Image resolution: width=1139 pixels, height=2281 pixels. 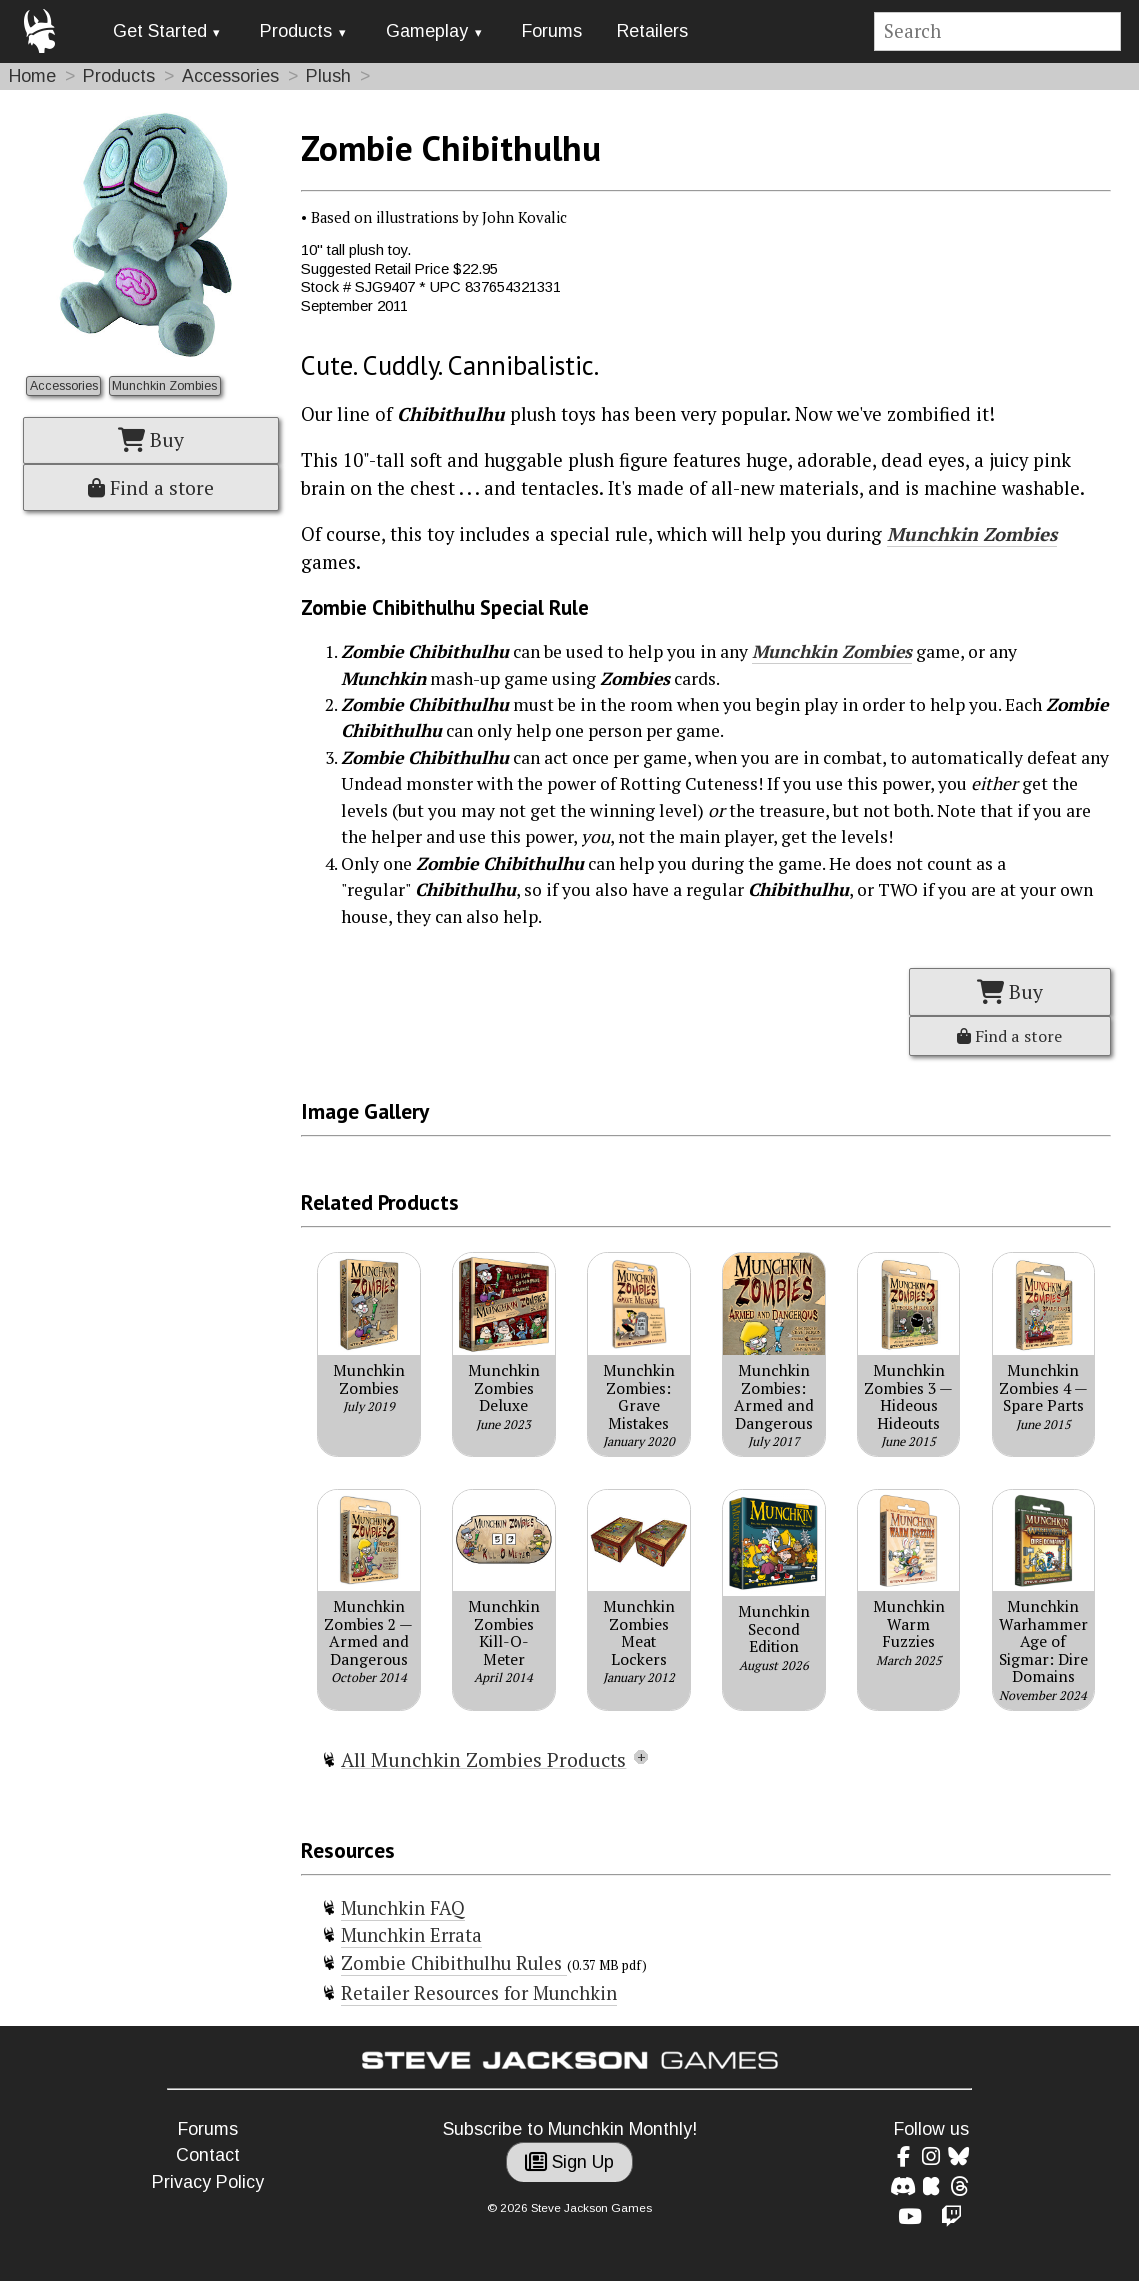 What do you see at coordinates (552, 31) in the screenshot?
I see `Forums` at bounding box center [552, 31].